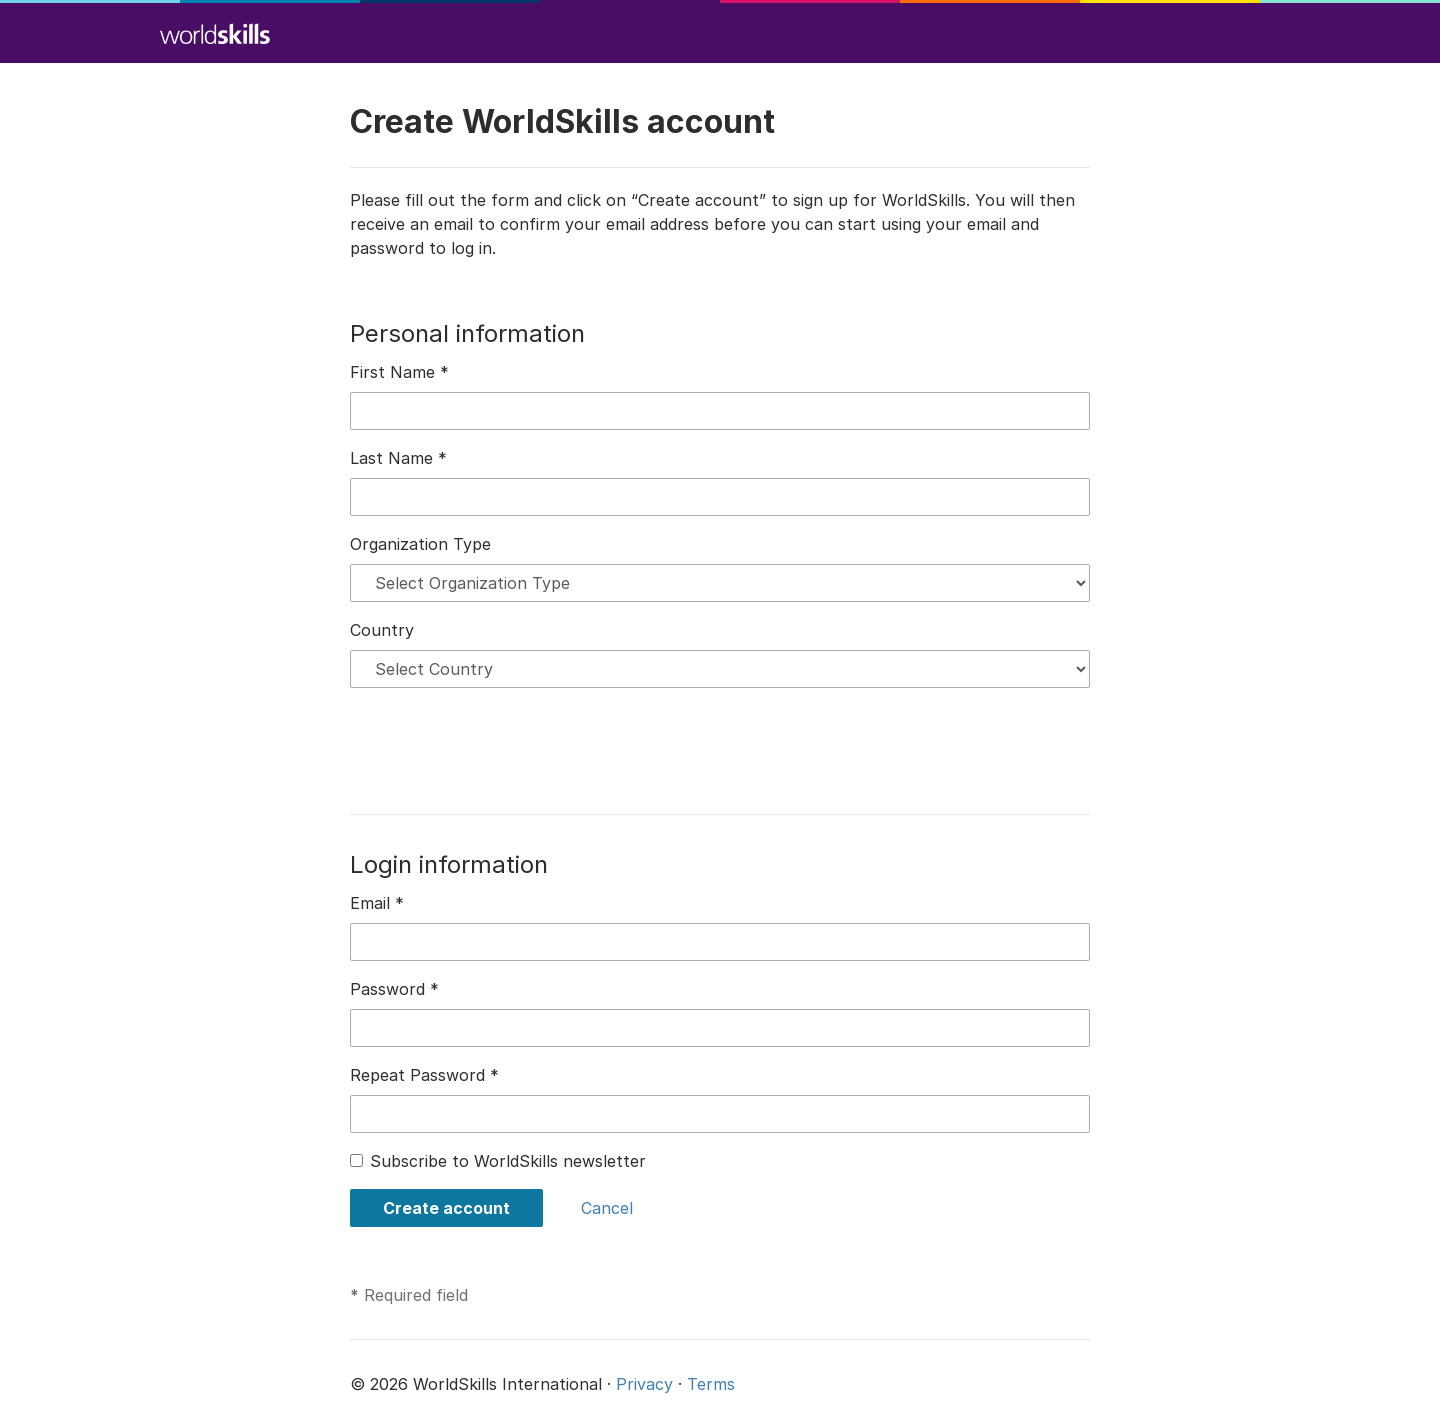  I want to click on Email, so click(377, 903).